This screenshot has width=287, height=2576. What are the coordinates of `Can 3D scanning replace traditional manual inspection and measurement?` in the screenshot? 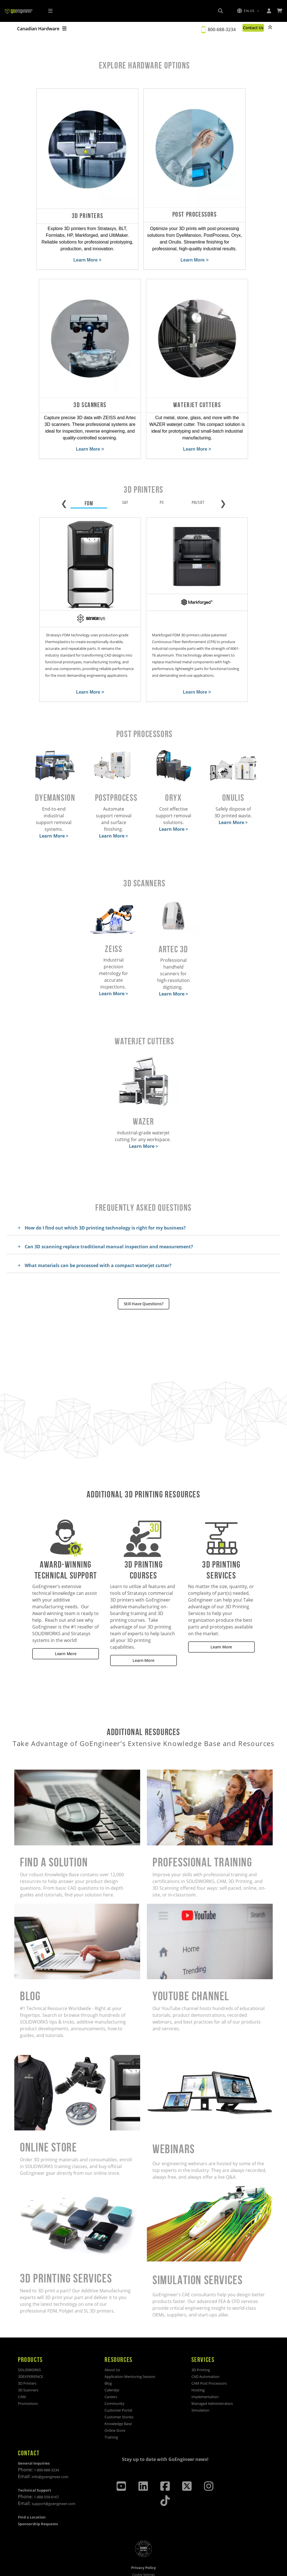 It's located at (109, 1219).